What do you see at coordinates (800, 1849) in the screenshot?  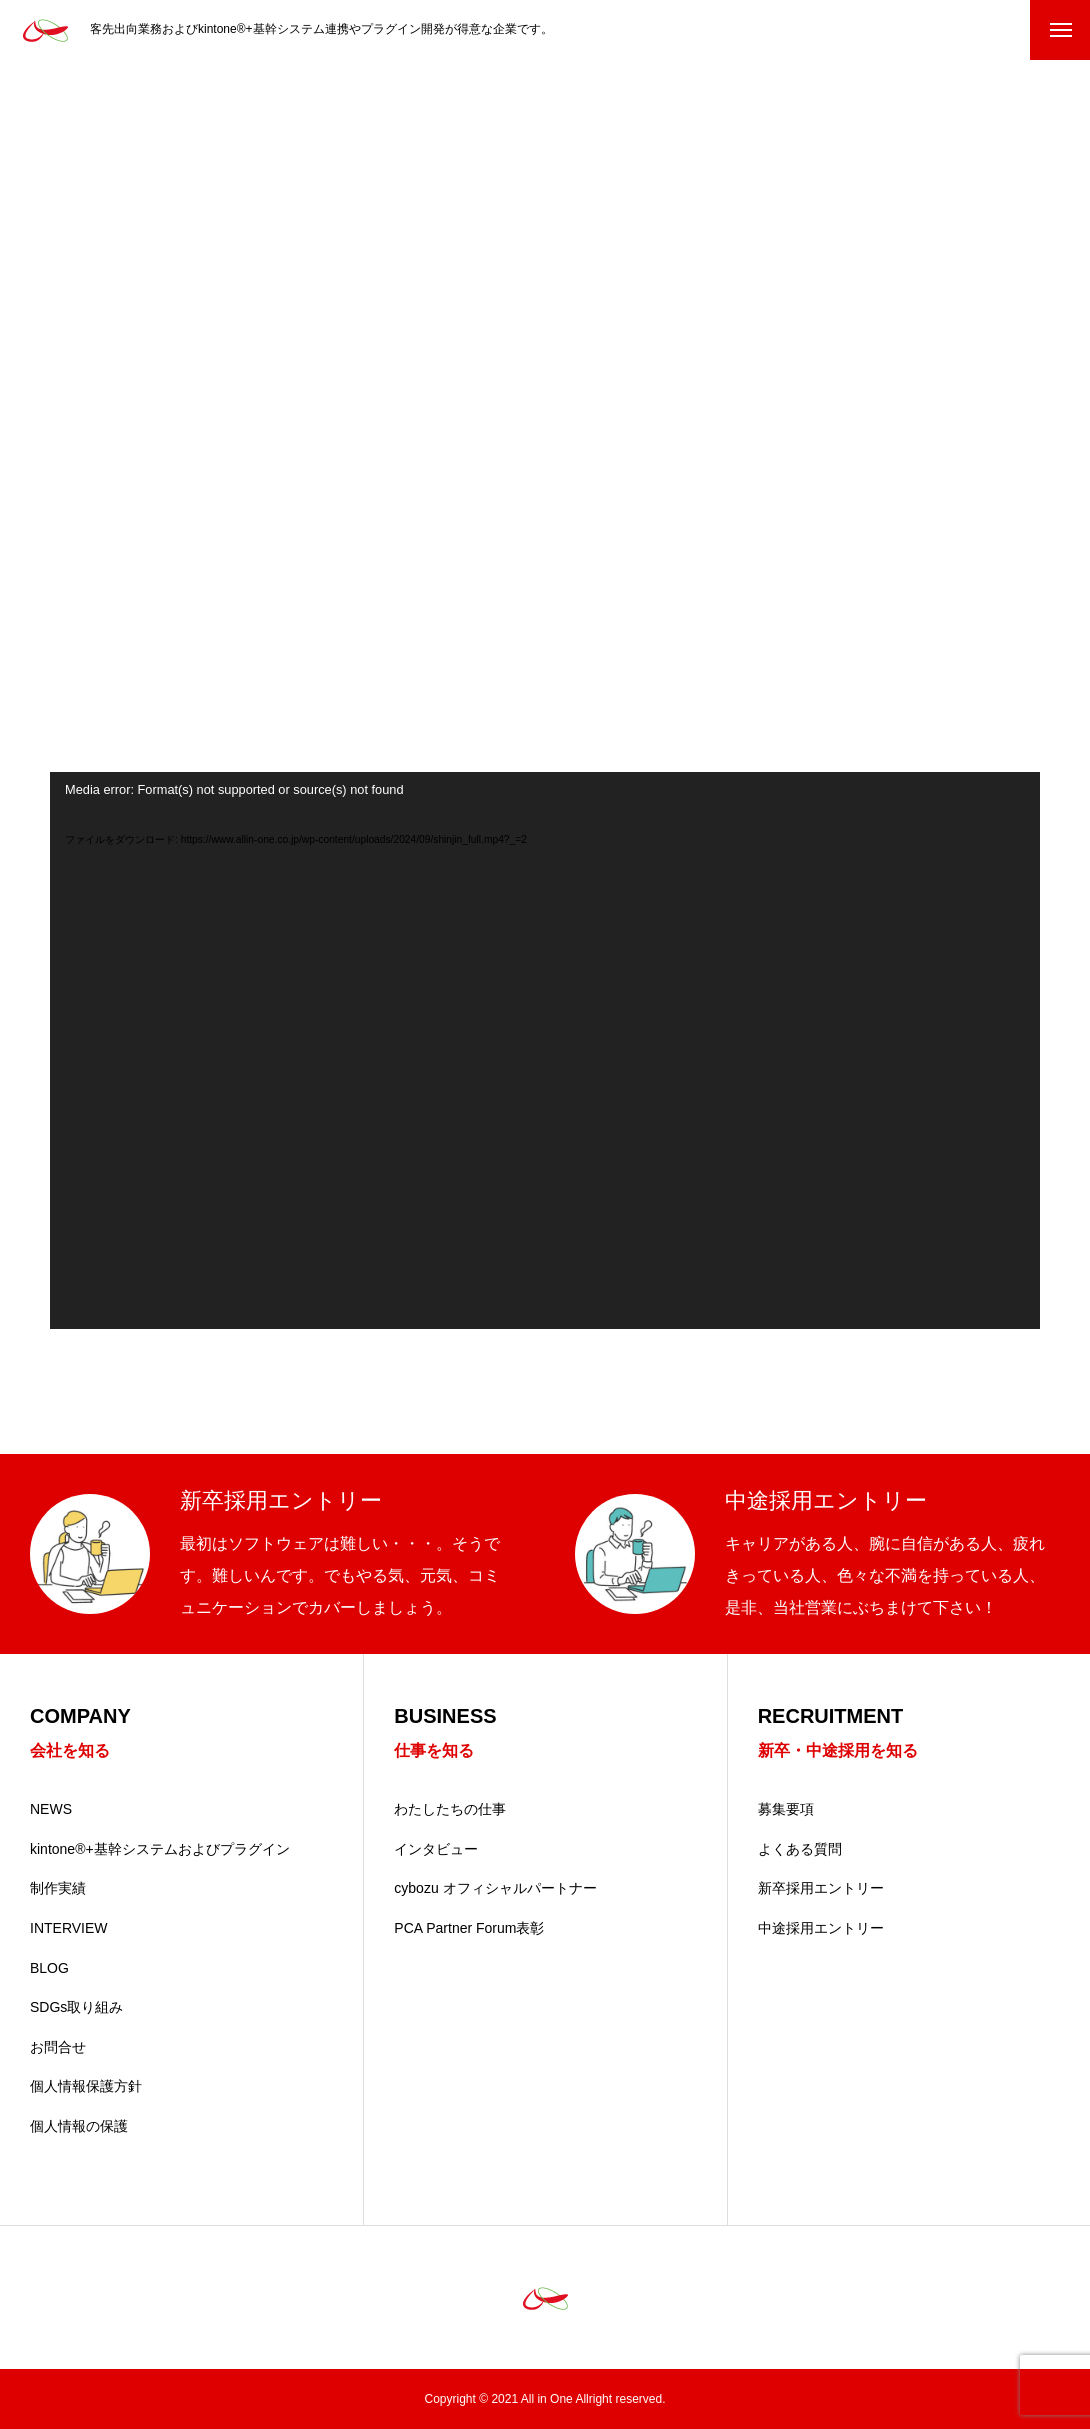 I see `よくある質問` at bounding box center [800, 1849].